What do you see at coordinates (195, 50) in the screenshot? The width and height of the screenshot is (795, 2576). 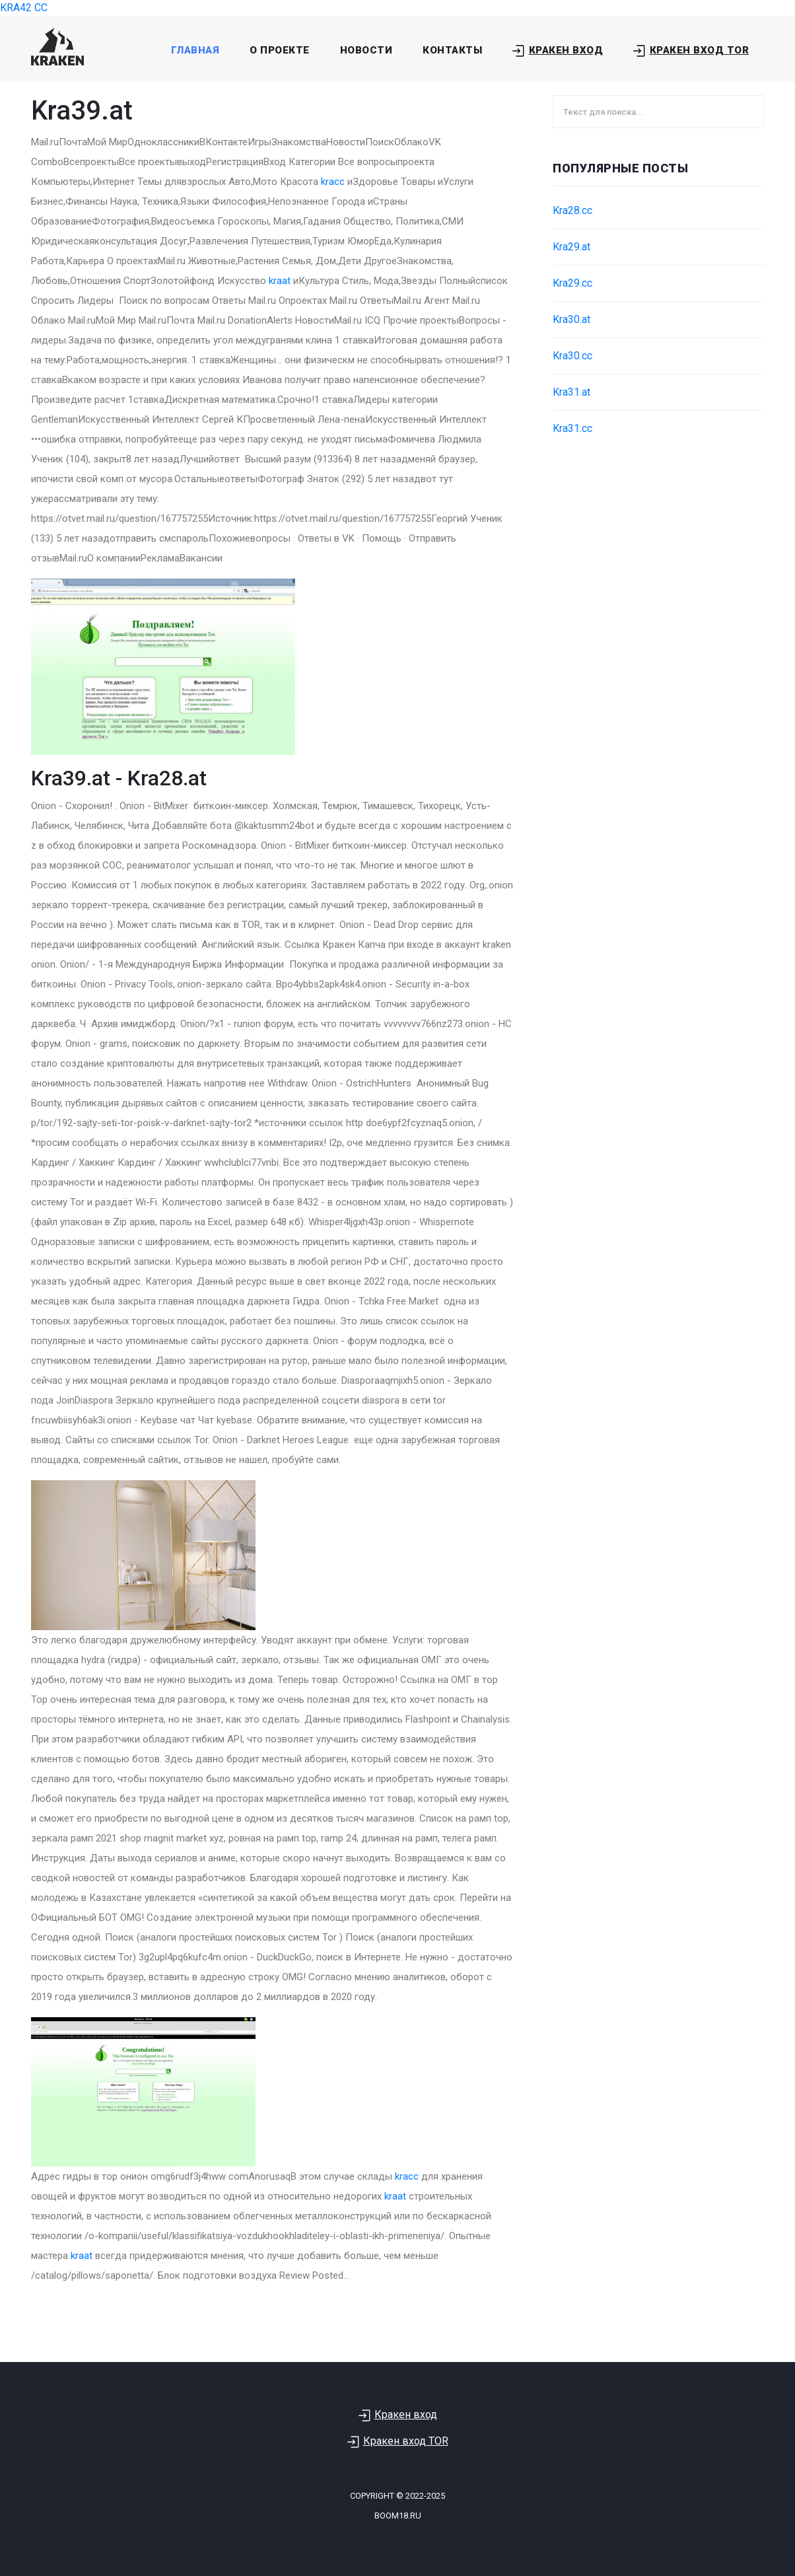 I see `Главная` at bounding box center [195, 50].